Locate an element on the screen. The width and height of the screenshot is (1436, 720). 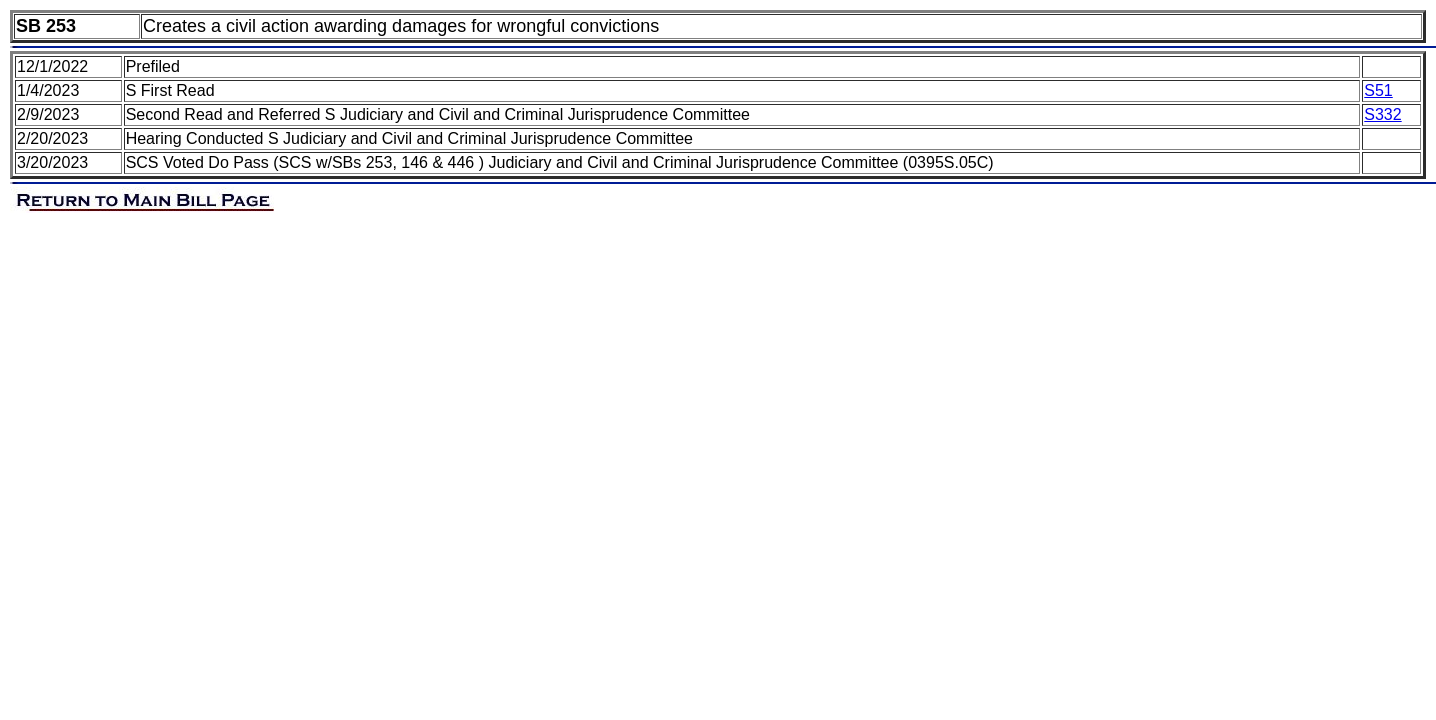
S332 is located at coordinates (1382, 114).